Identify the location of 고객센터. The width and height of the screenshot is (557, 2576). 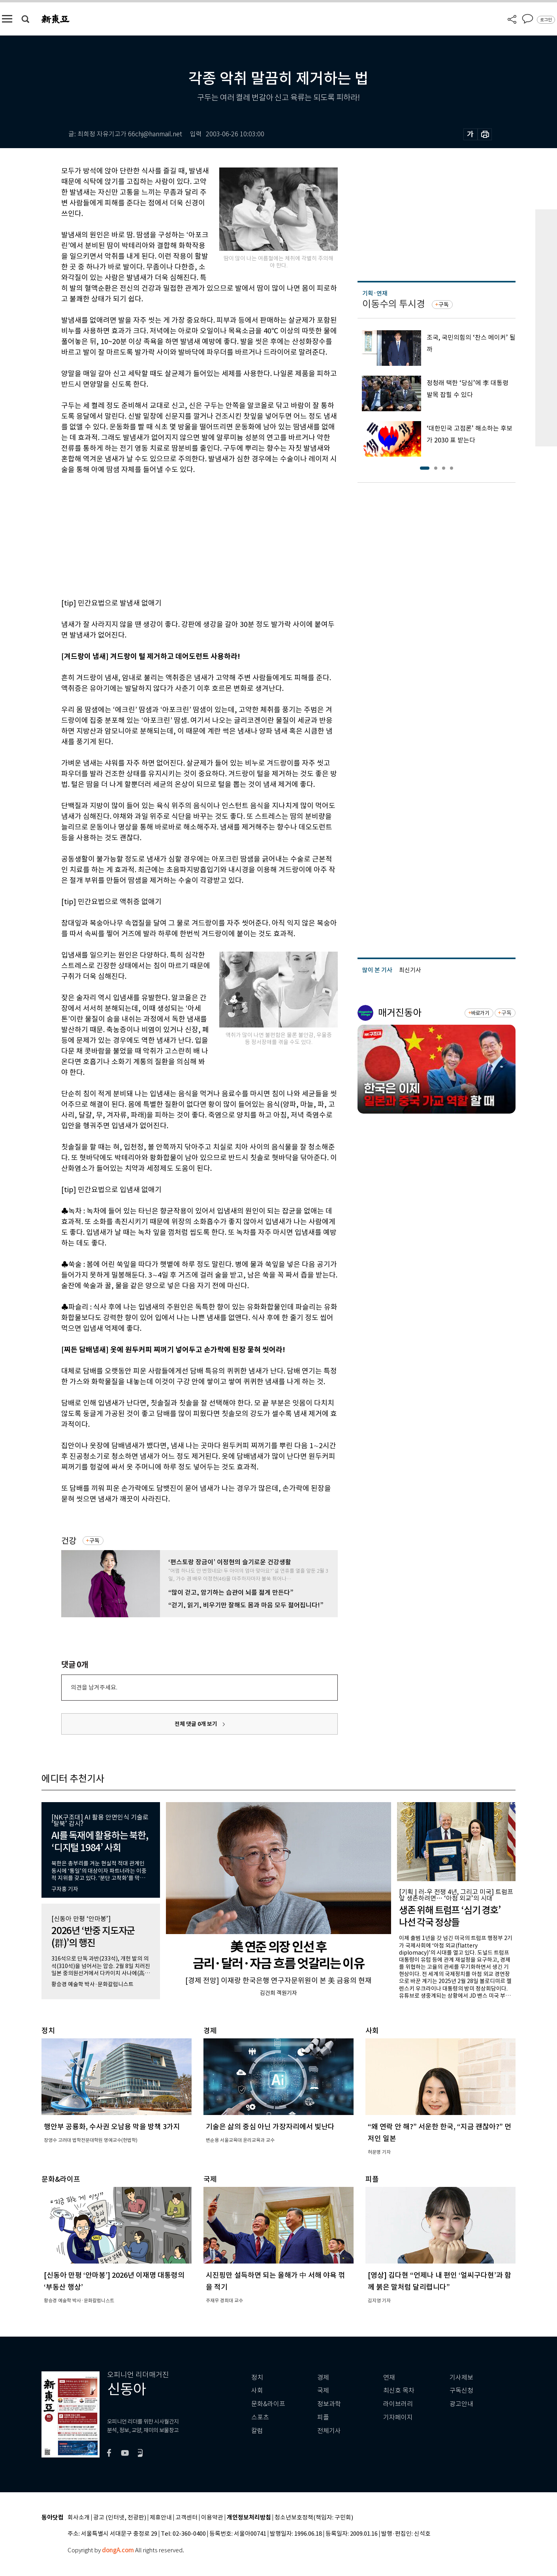
(186, 2517).